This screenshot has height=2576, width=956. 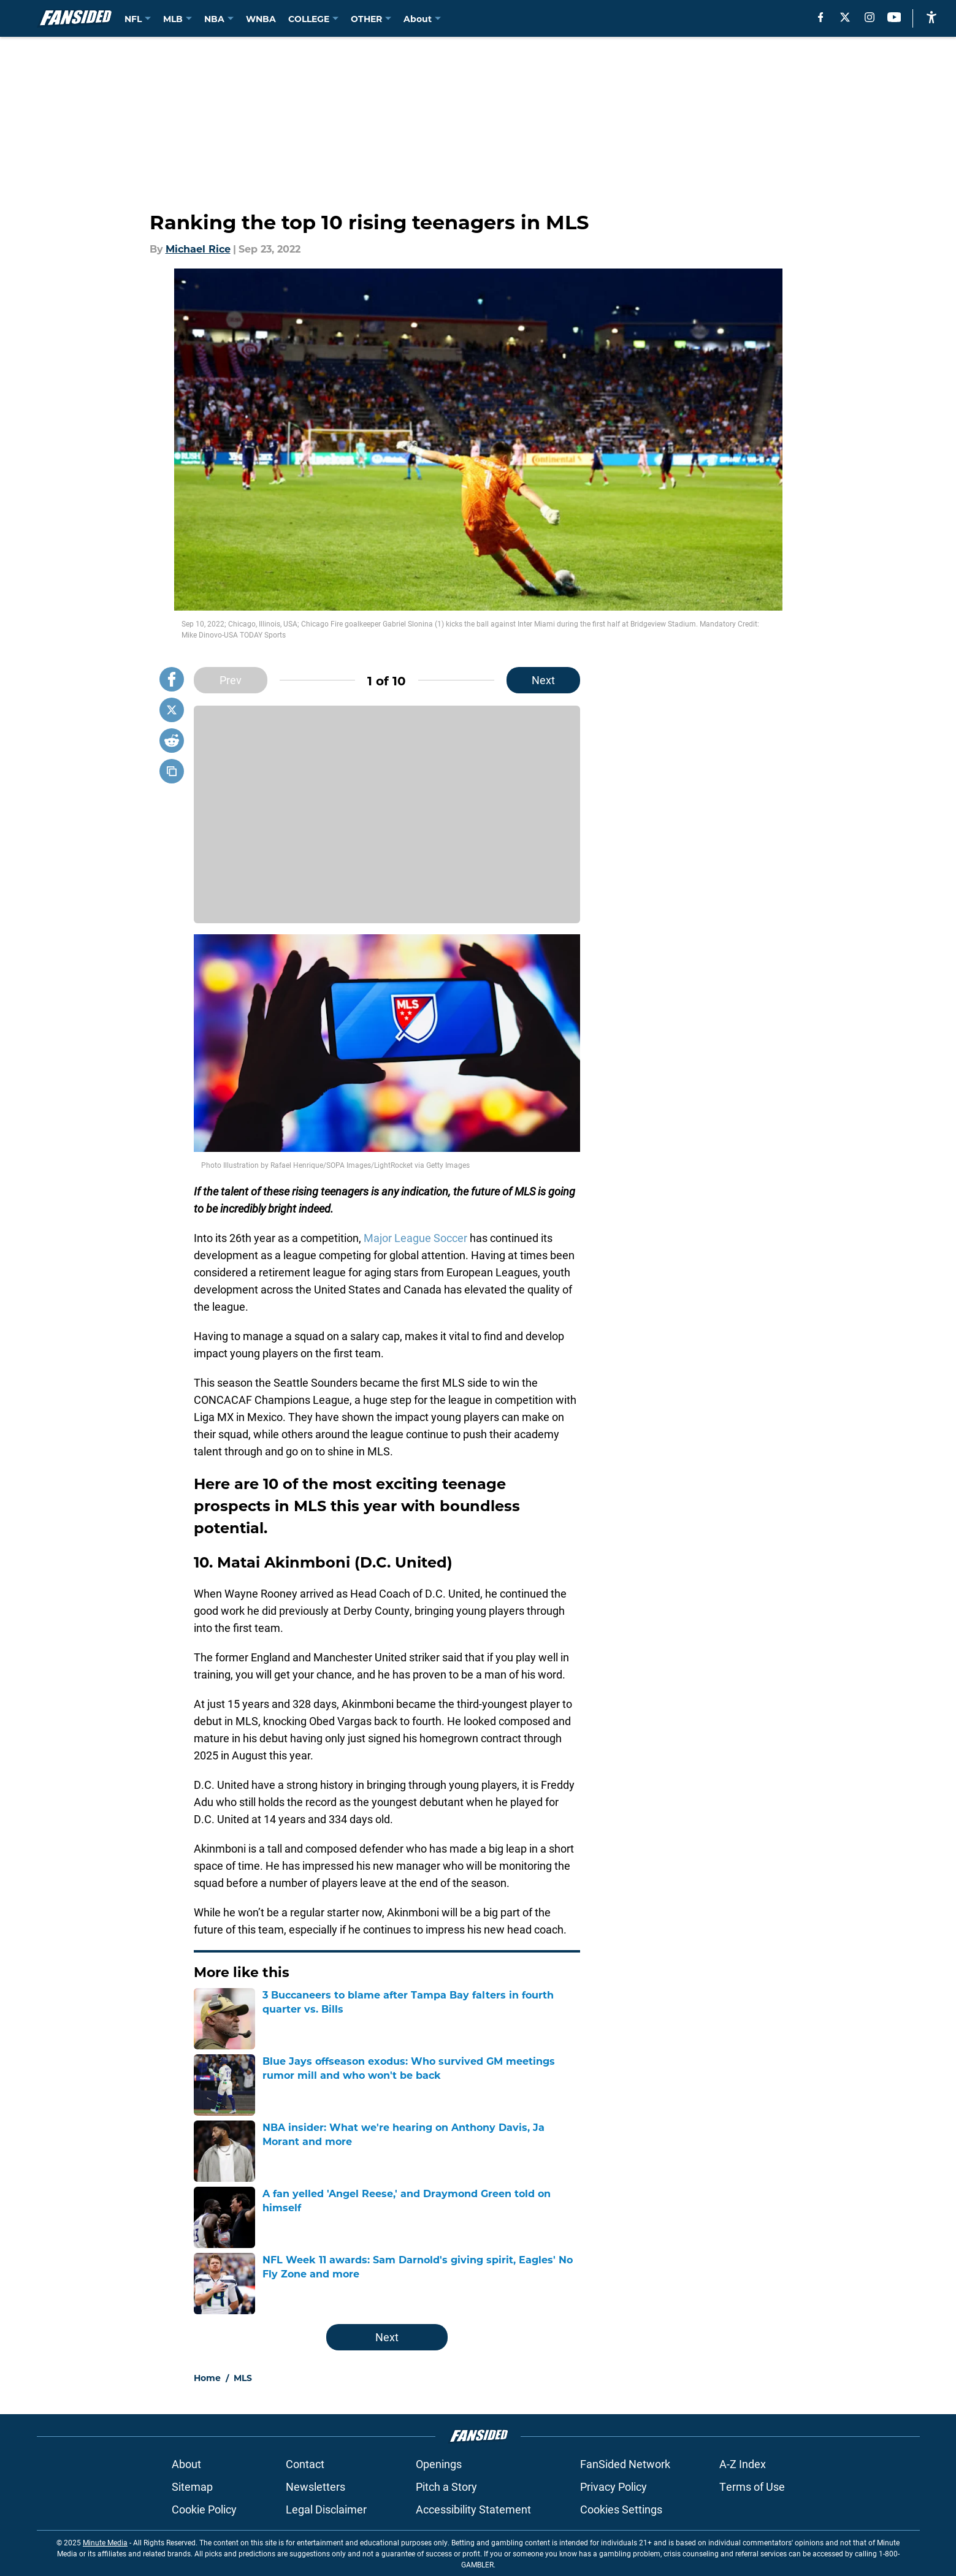 I want to click on A-Z Index, so click(x=742, y=2463).